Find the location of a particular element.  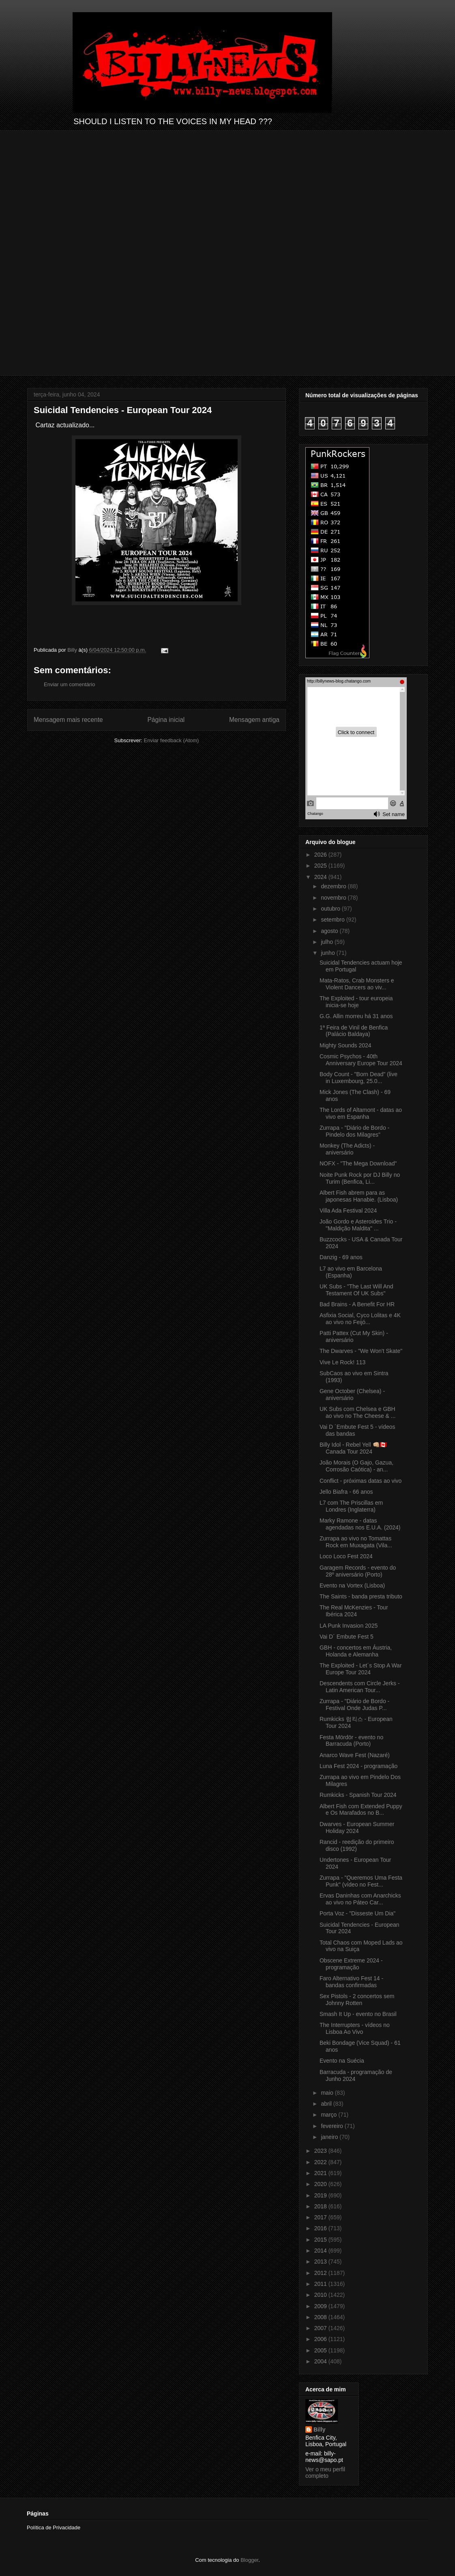

janeiro is located at coordinates (330, 2137).